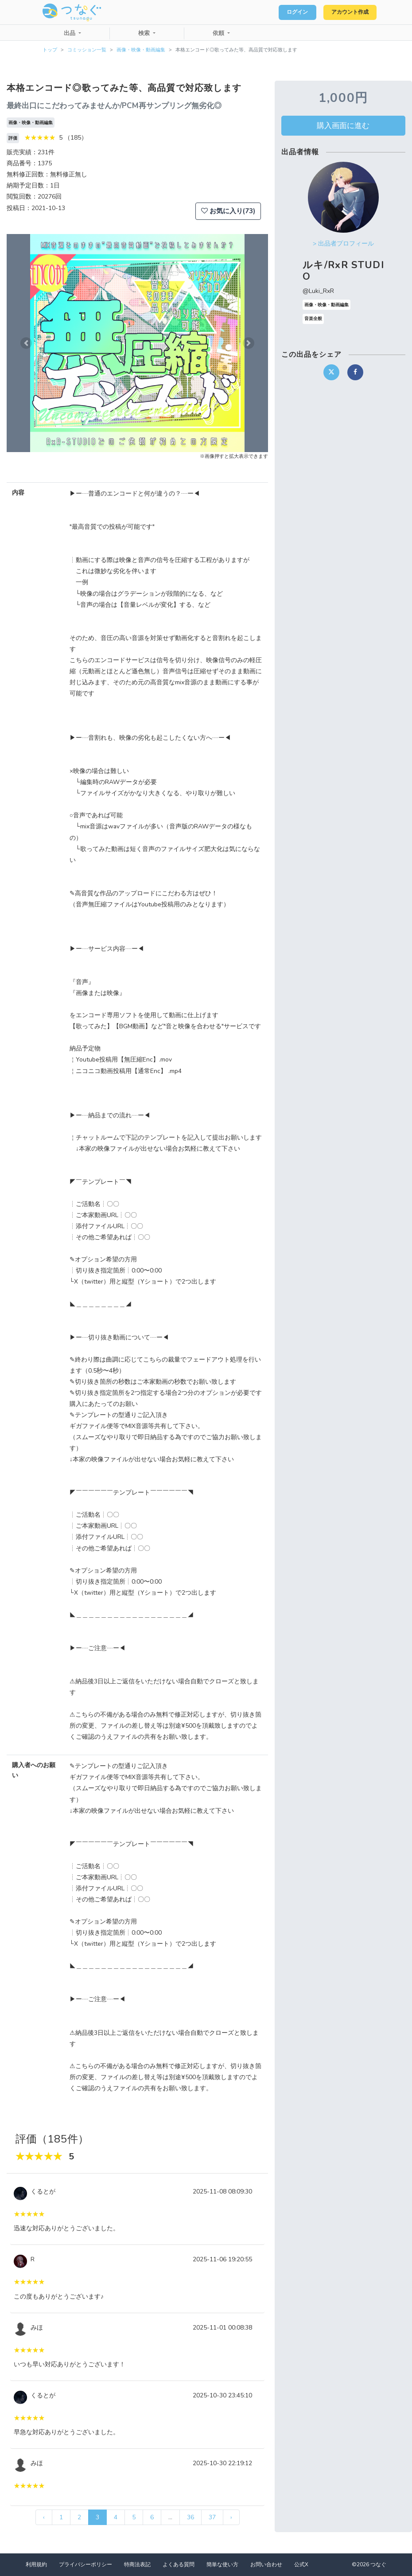  Describe the element at coordinates (343, 243) in the screenshot. I see `> 出品者プロフィール` at that location.